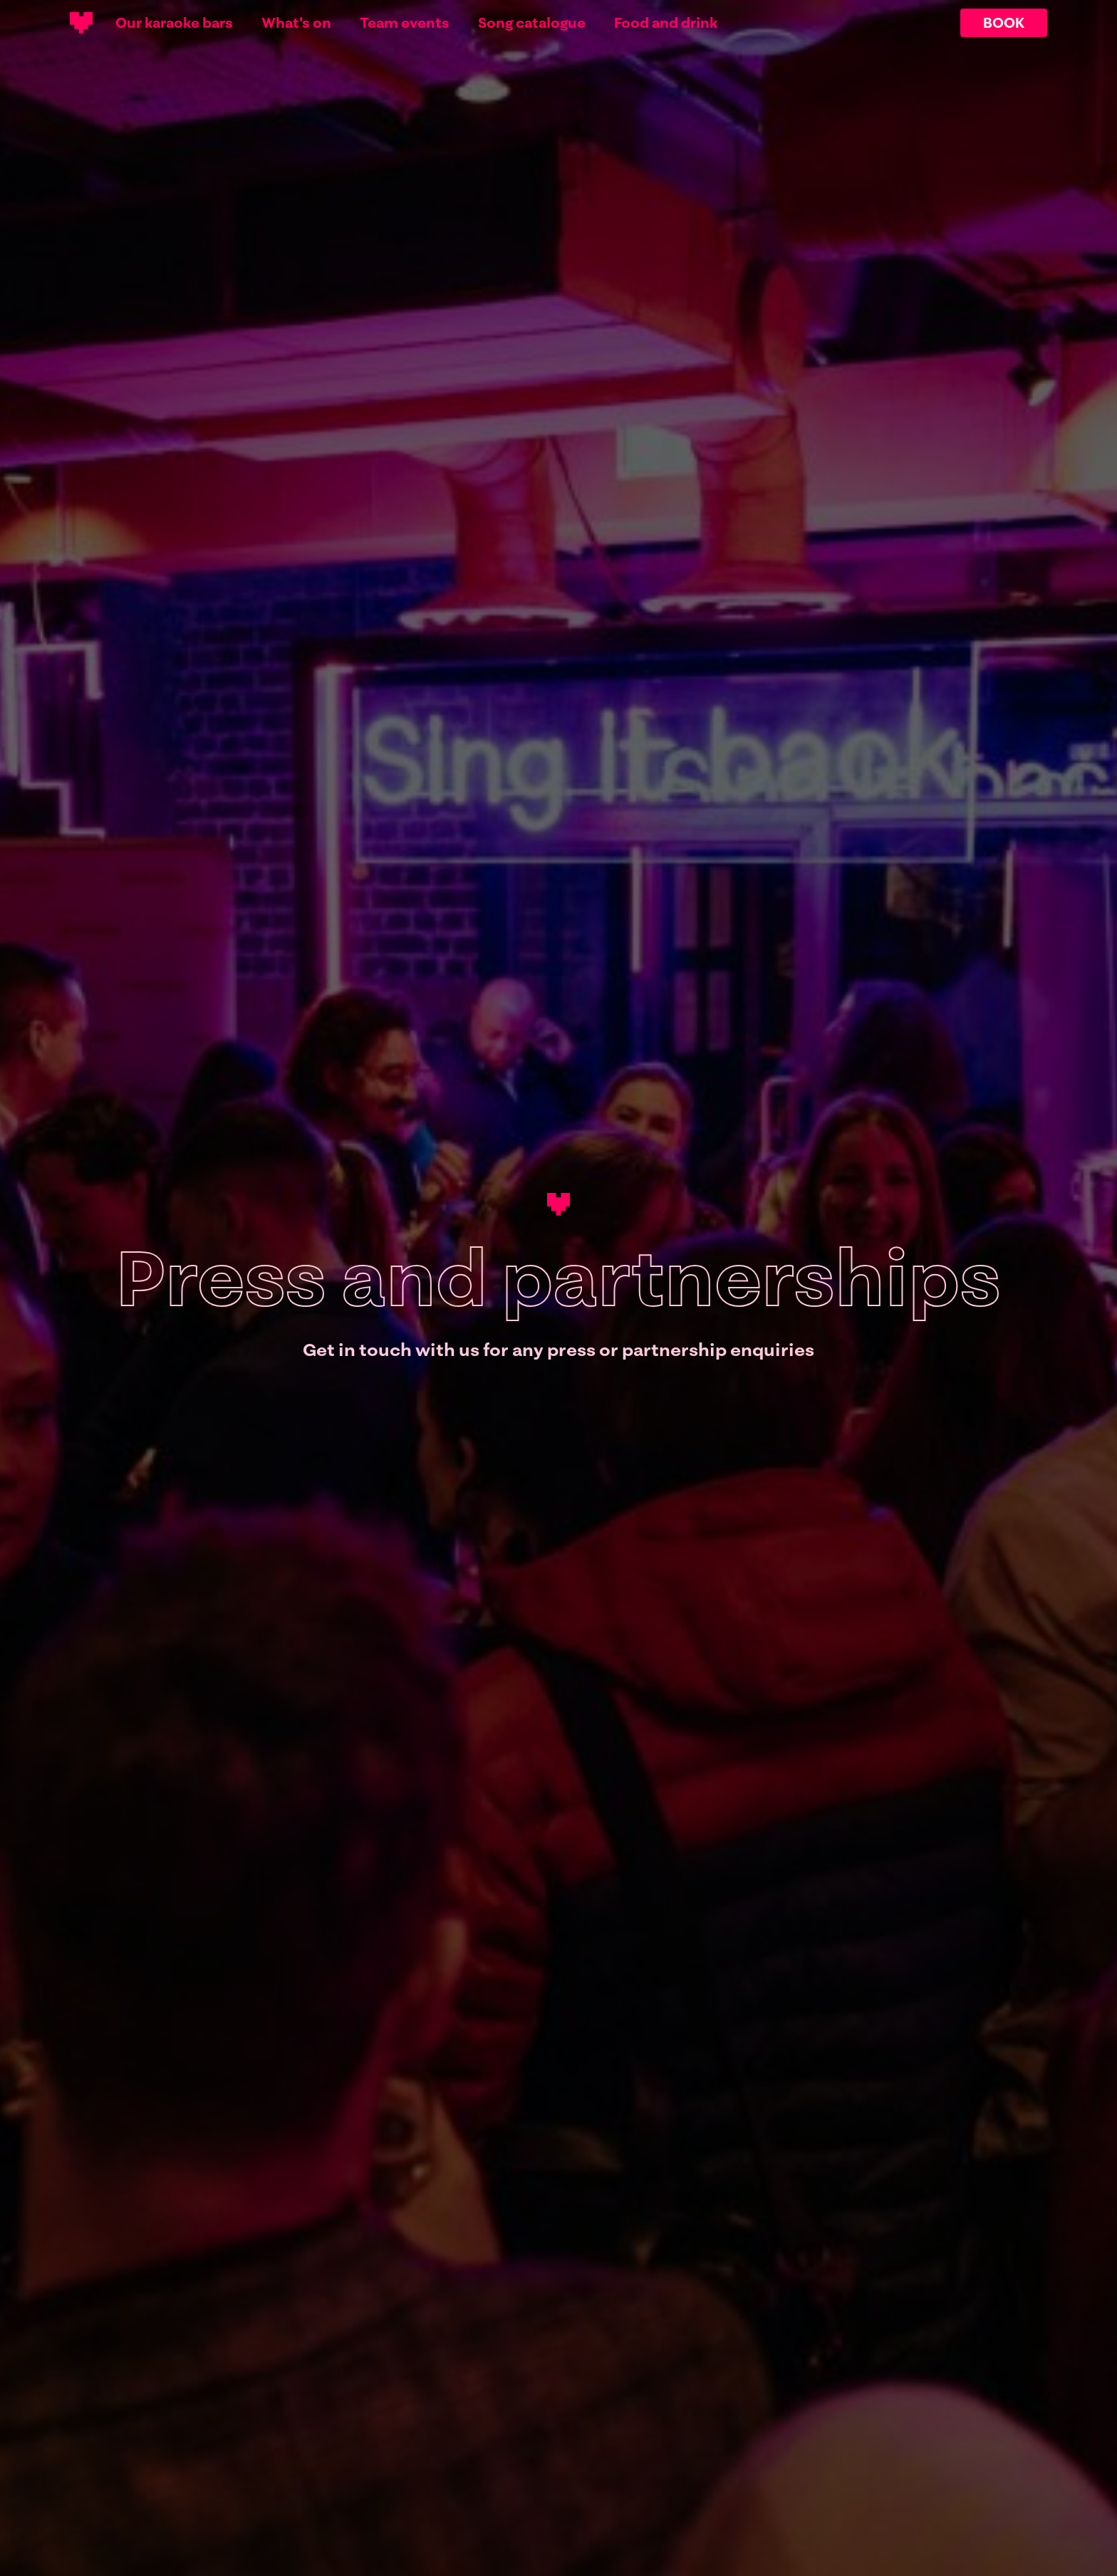 This screenshot has height=2576, width=1117. What do you see at coordinates (174, 22) in the screenshot?
I see `Our karaoke bars` at bounding box center [174, 22].